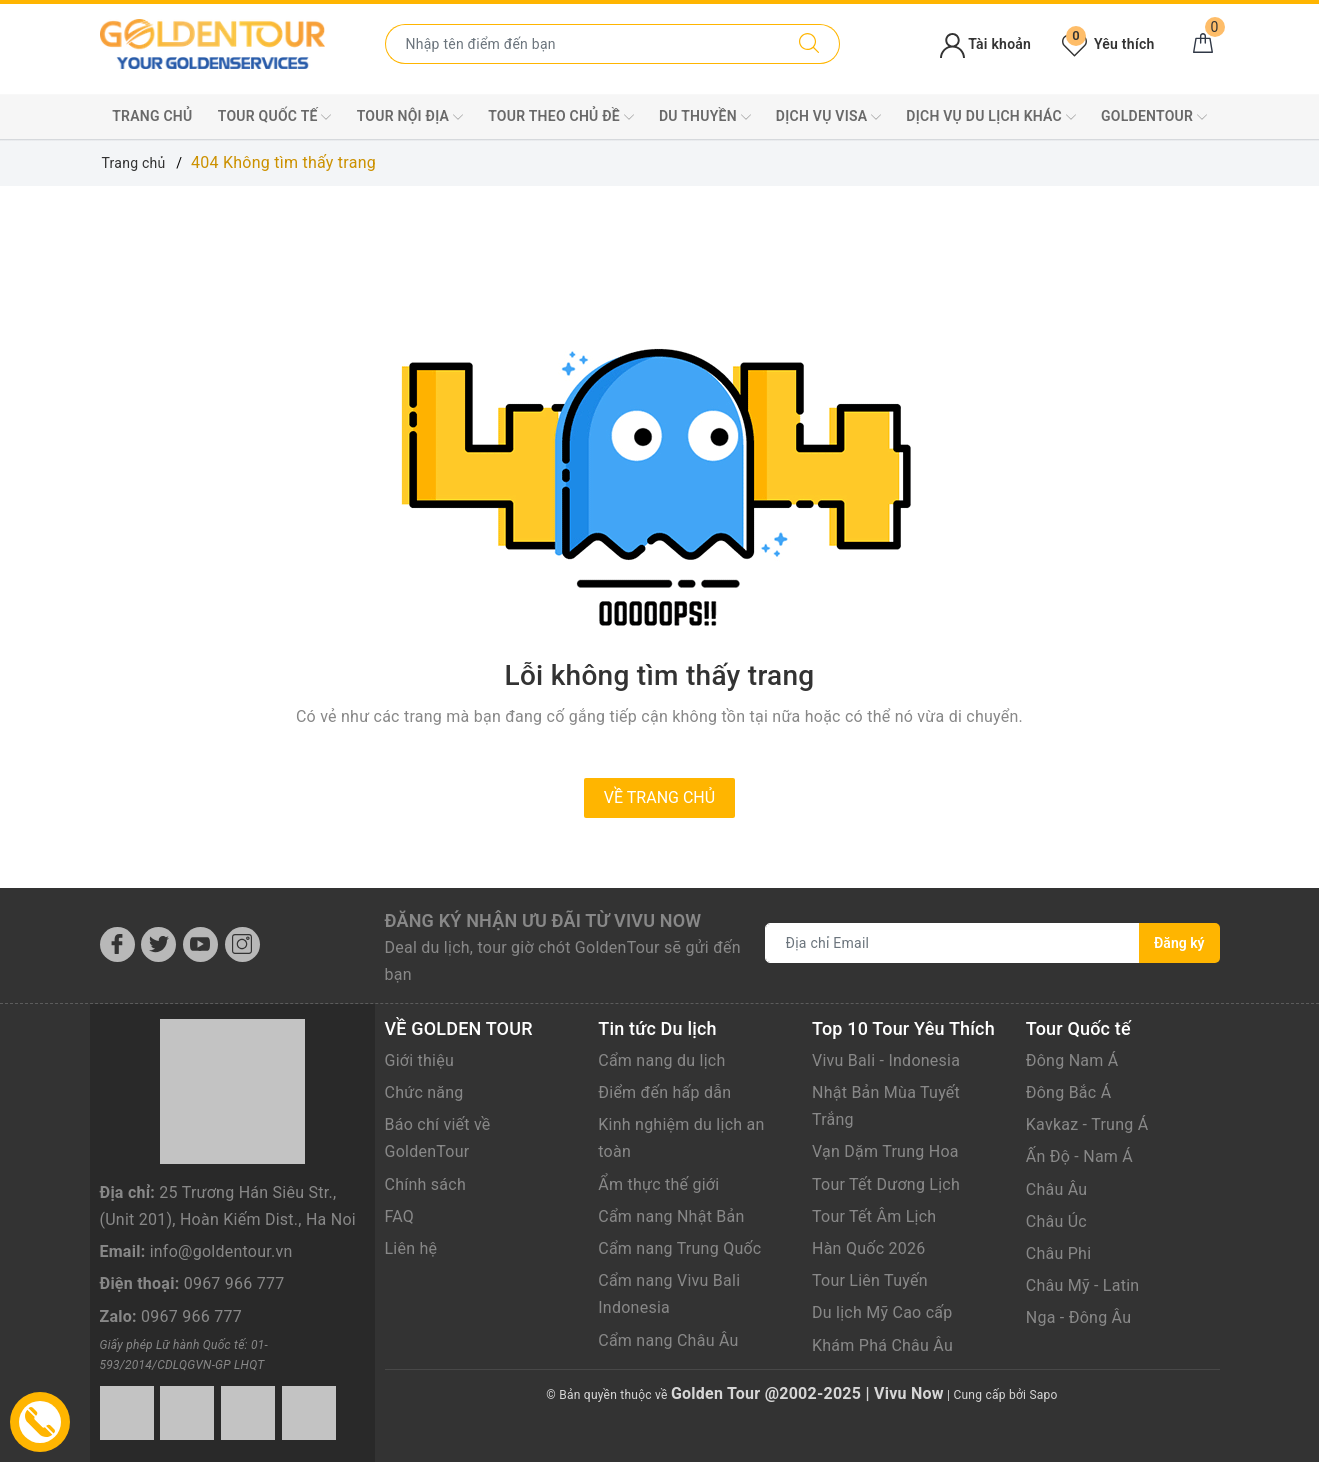  Describe the element at coordinates (882, 1345) in the screenshot. I see `Khám Phá Châu Âu` at that location.